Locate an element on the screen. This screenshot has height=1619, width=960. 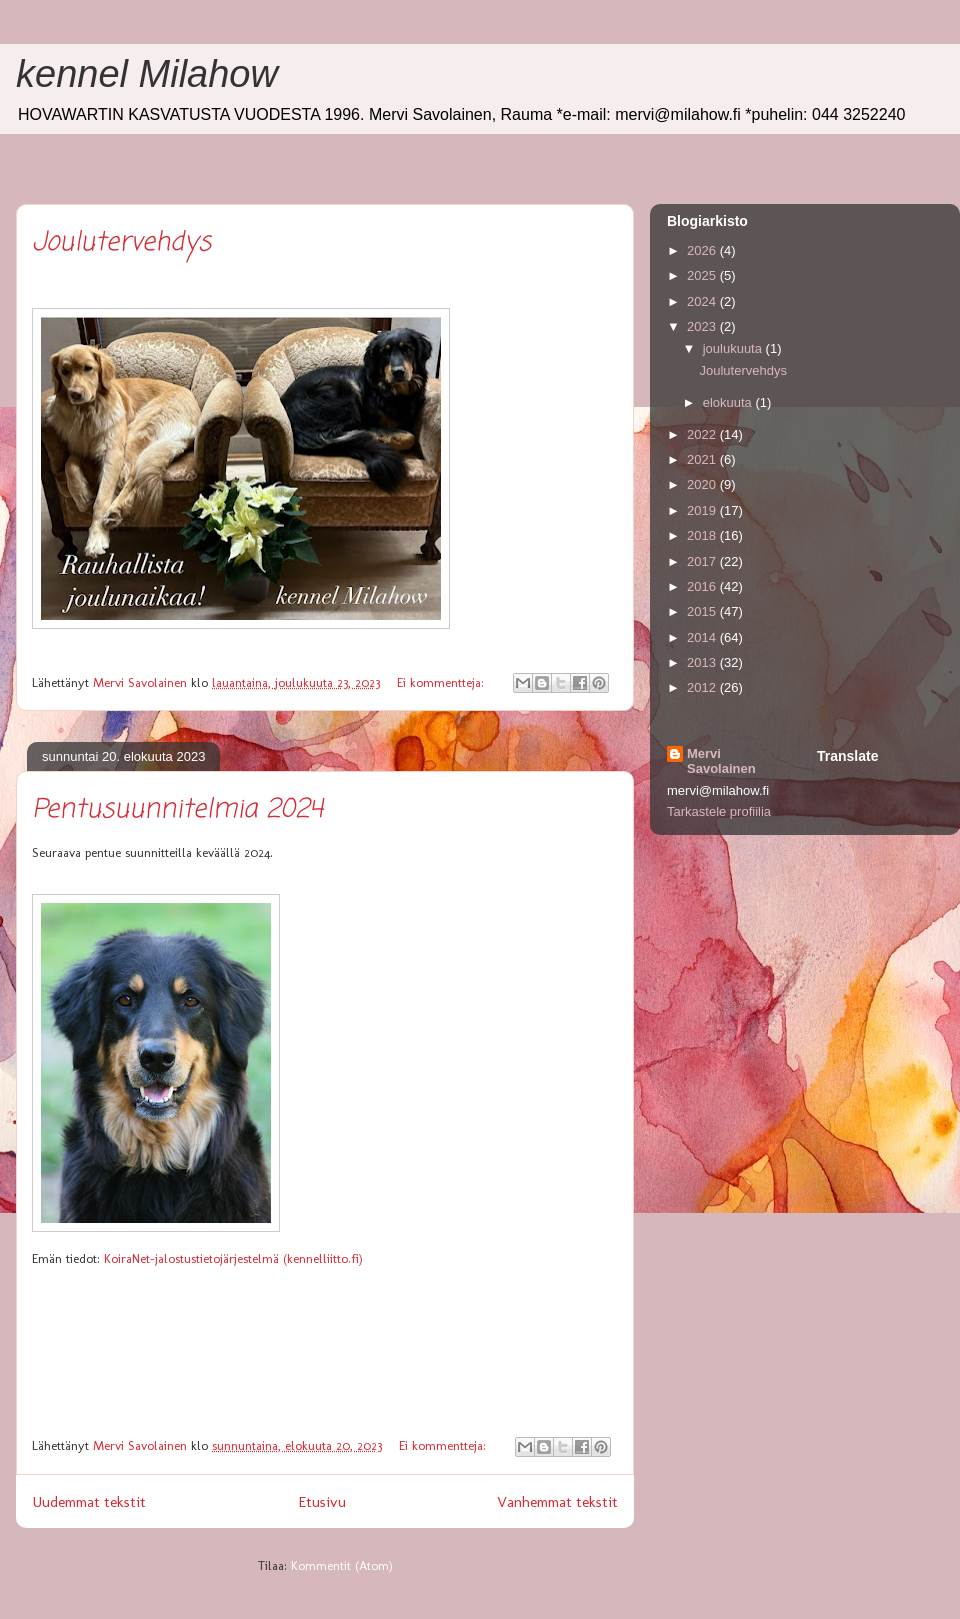
joulukuuta is located at coordinates (734, 348).